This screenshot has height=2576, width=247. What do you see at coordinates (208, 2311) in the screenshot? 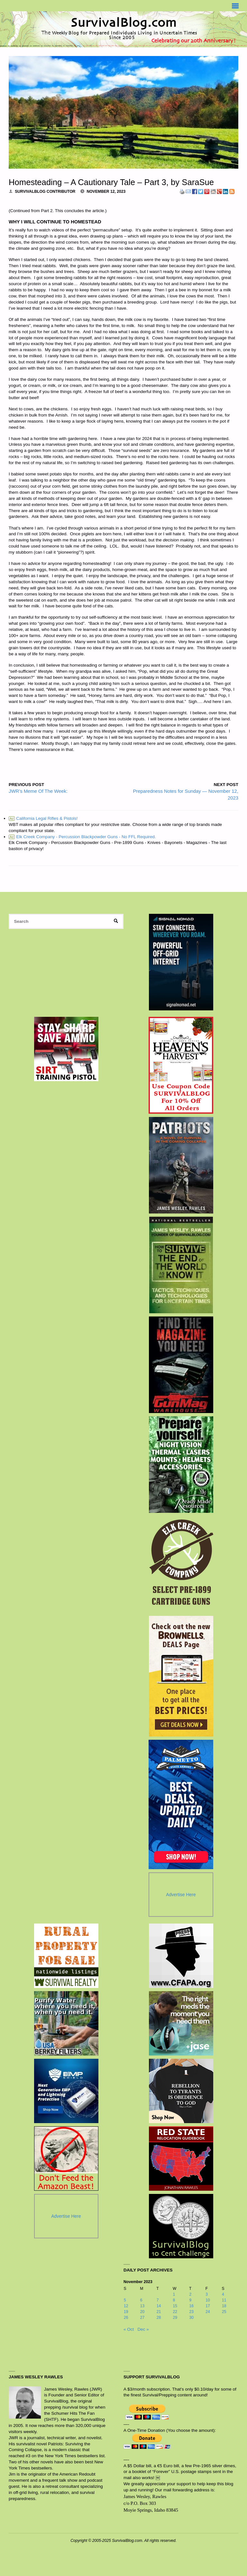
I see `24 [Posts published on November 24, 2023]` at bounding box center [208, 2311].